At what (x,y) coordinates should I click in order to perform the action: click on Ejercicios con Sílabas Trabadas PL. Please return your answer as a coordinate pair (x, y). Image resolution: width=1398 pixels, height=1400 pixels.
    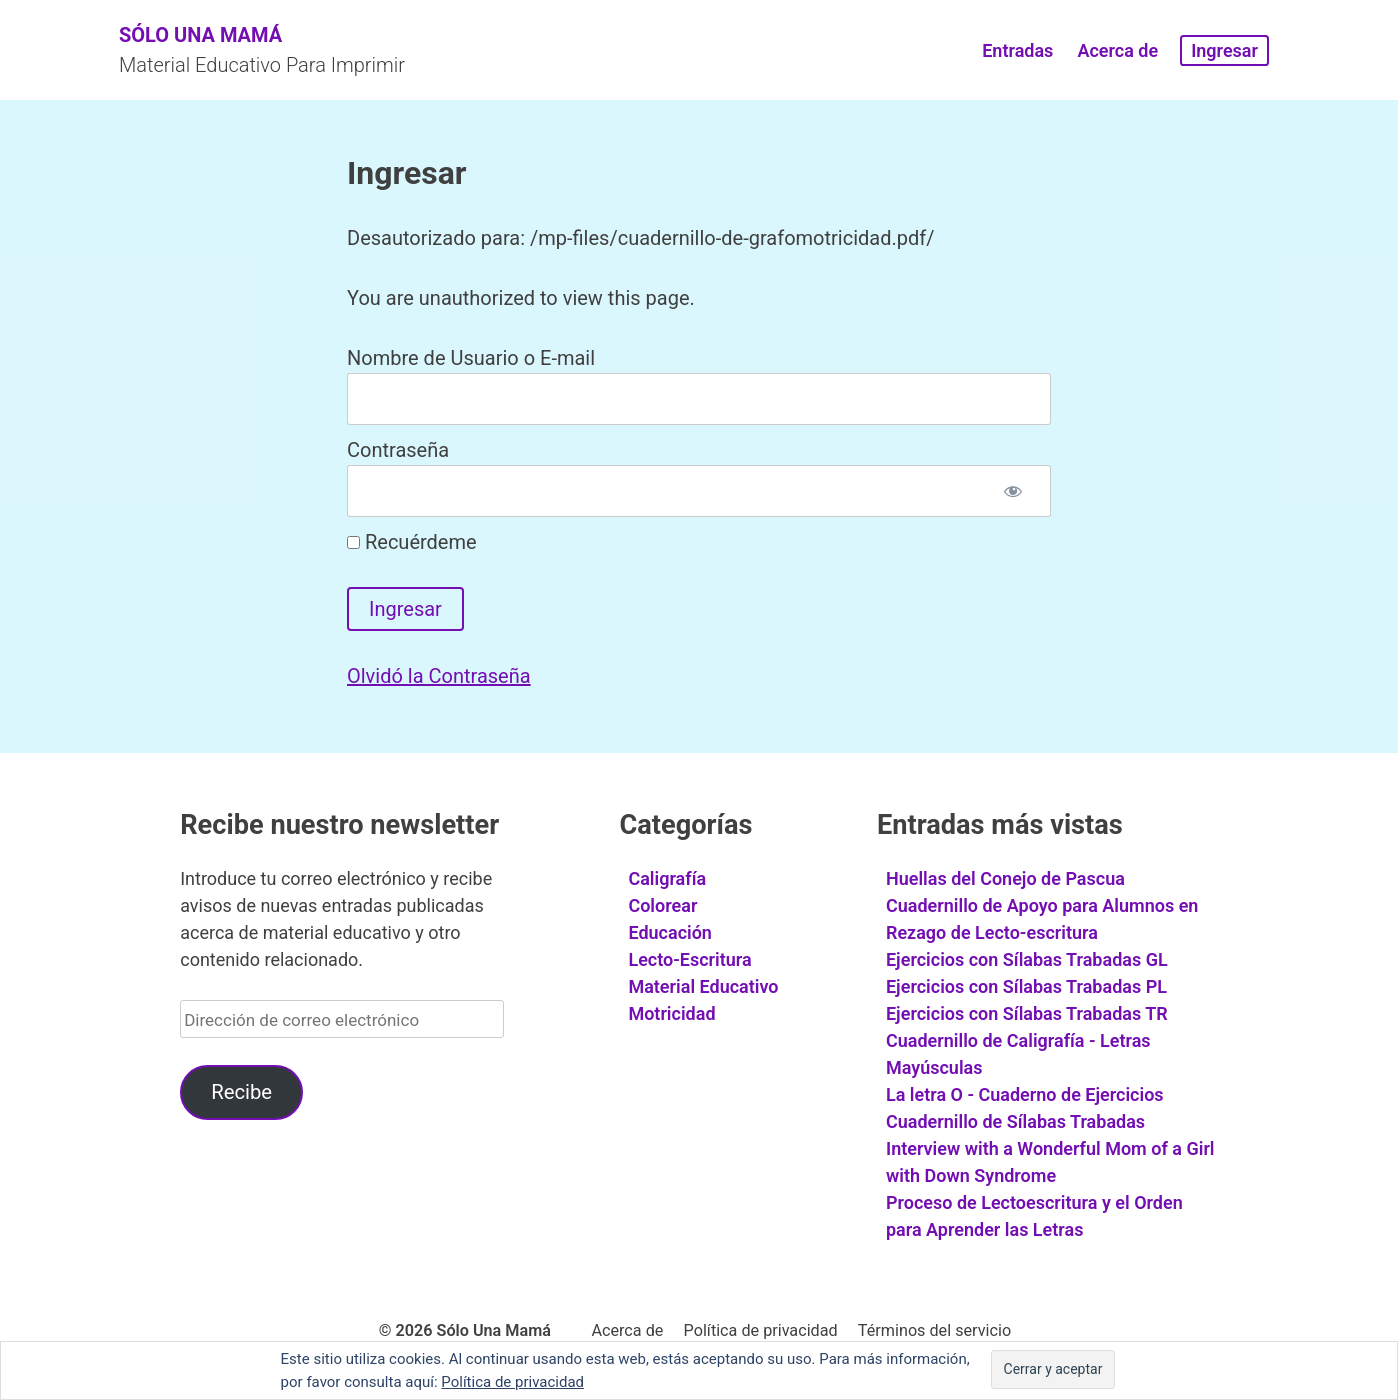
    Looking at the image, I should click on (1026, 986).